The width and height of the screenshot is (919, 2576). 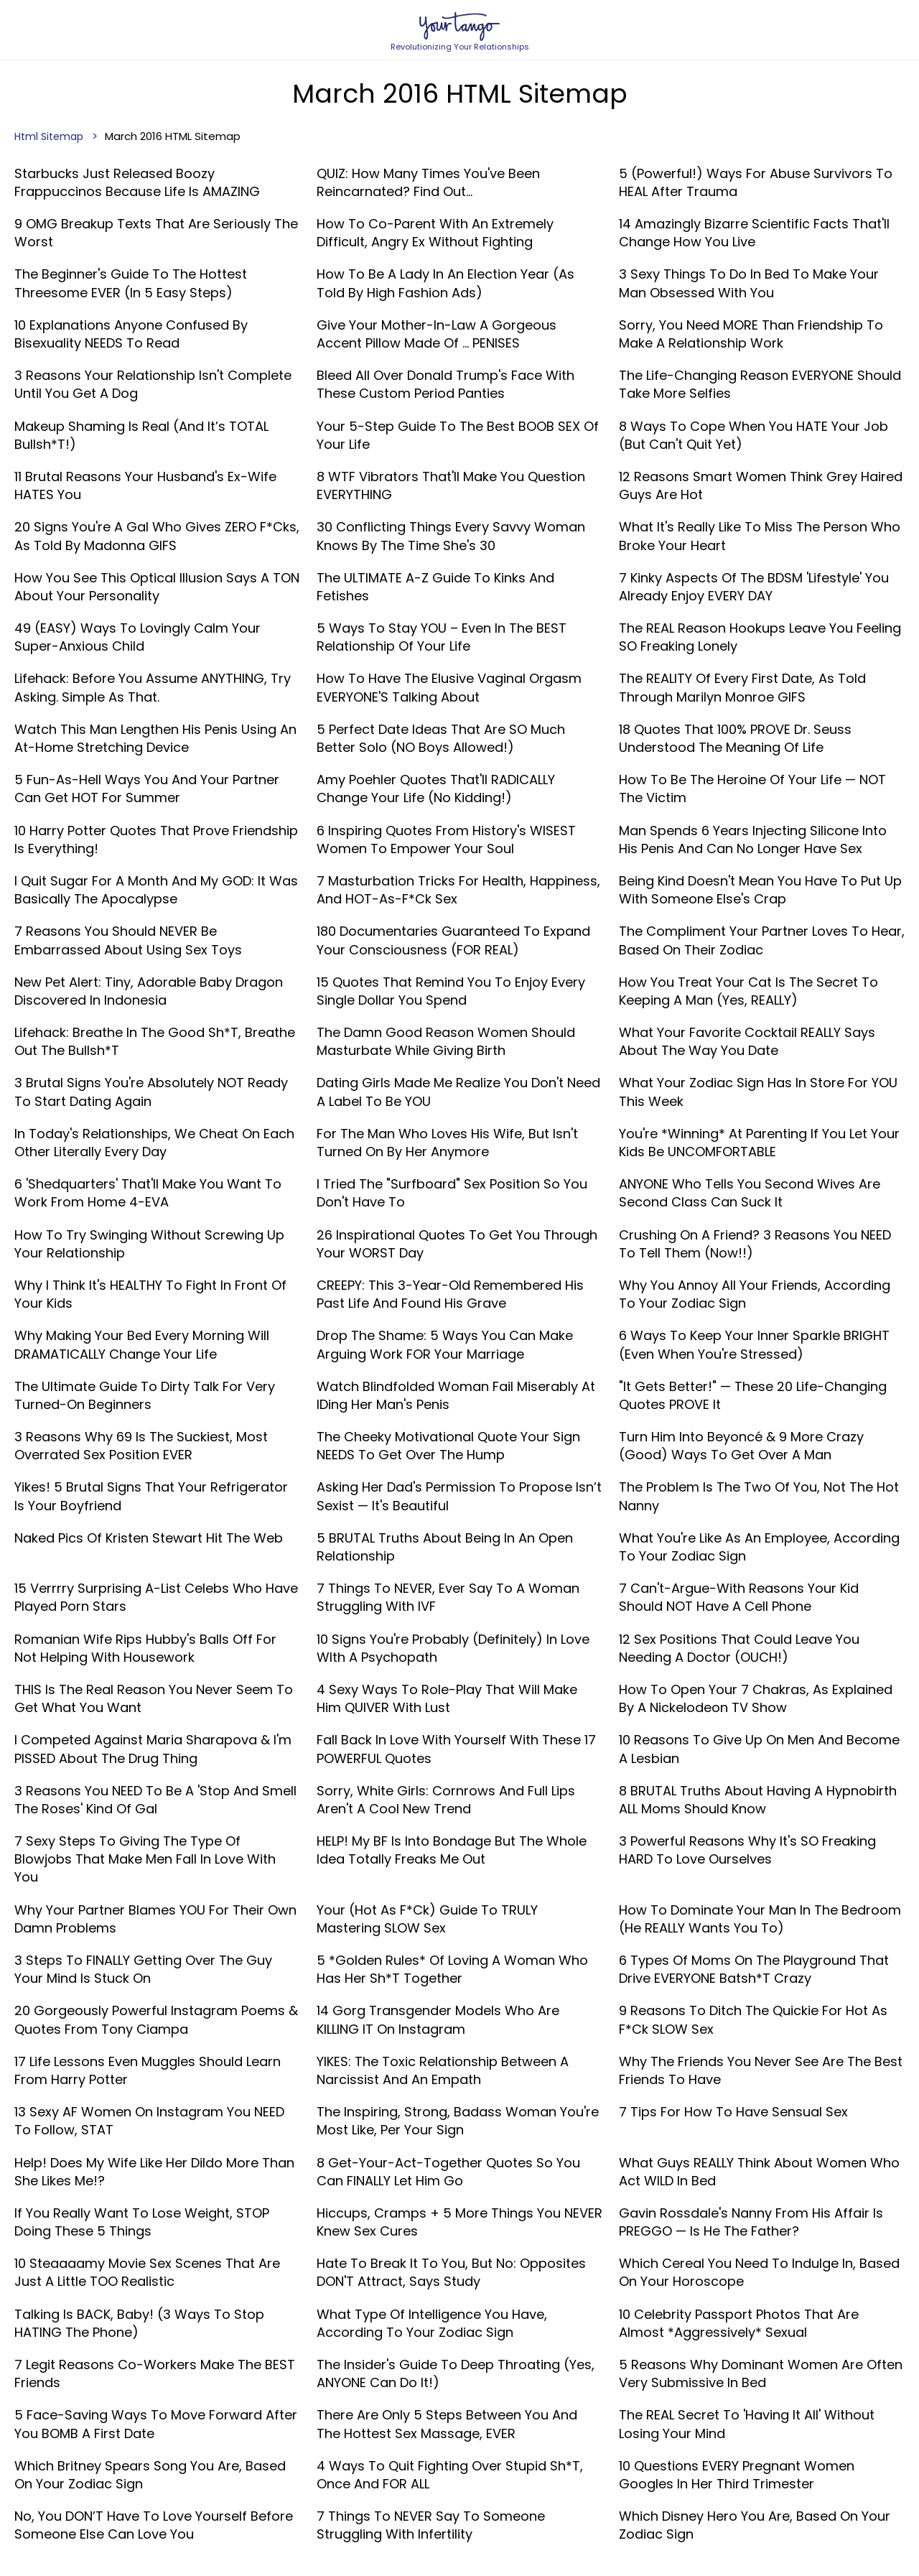 I want to click on 20 Gorgeously Powerful Instagram Poems & Quotes From Tony Ciampa, so click(x=156, y=2019).